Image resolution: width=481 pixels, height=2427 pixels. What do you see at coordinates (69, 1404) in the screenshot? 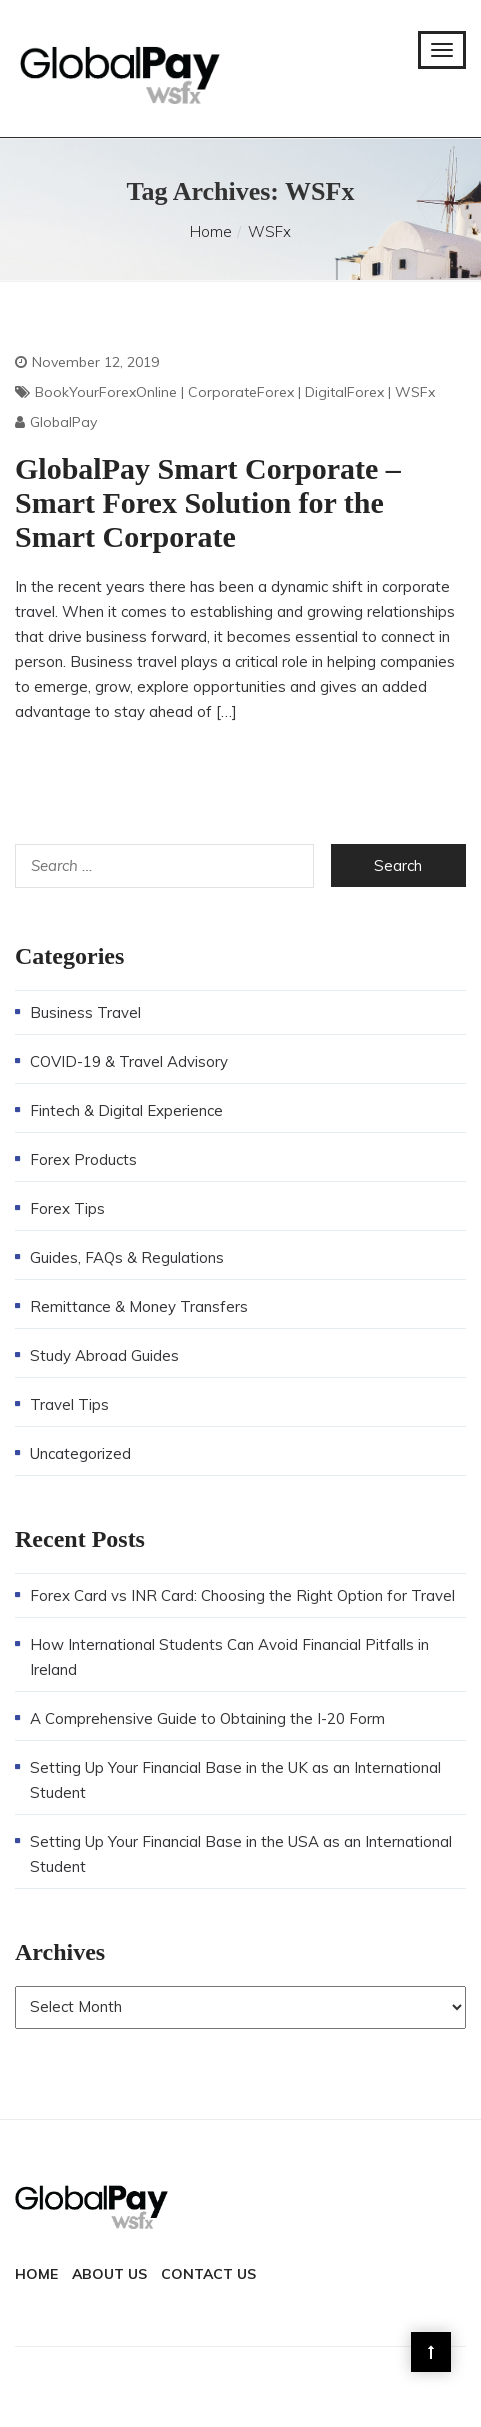
I see `Travel Tips` at bounding box center [69, 1404].